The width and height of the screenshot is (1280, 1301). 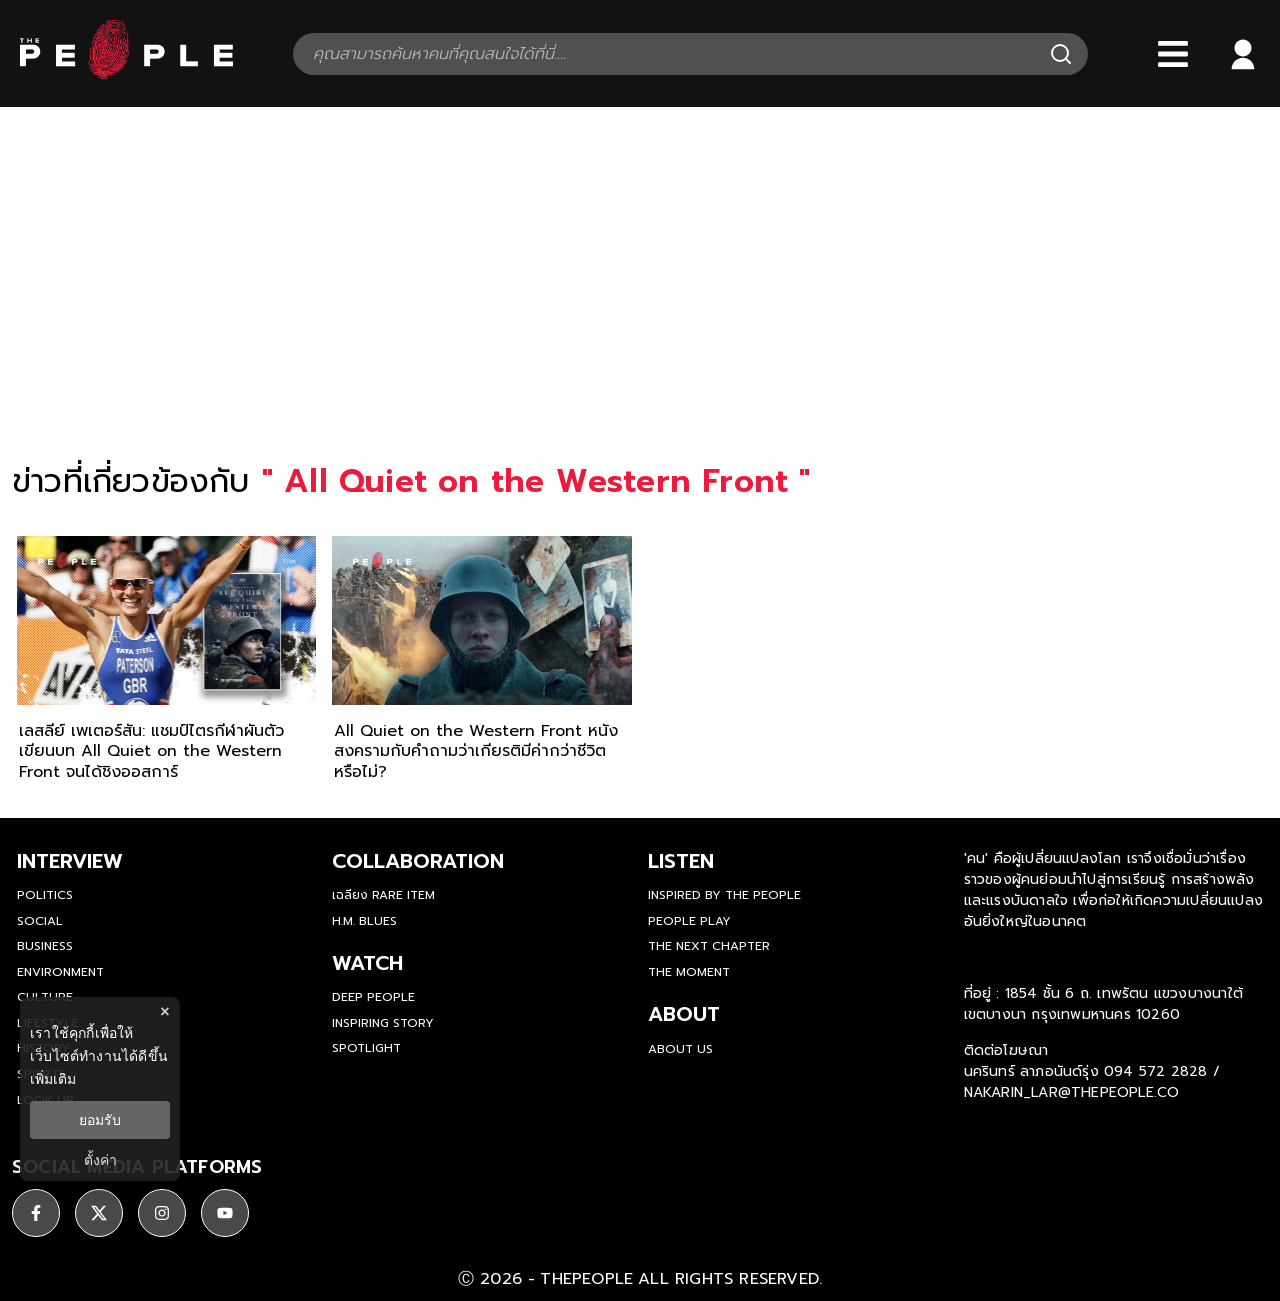 I want to click on Inspired by The People, so click(x=724, y=895).